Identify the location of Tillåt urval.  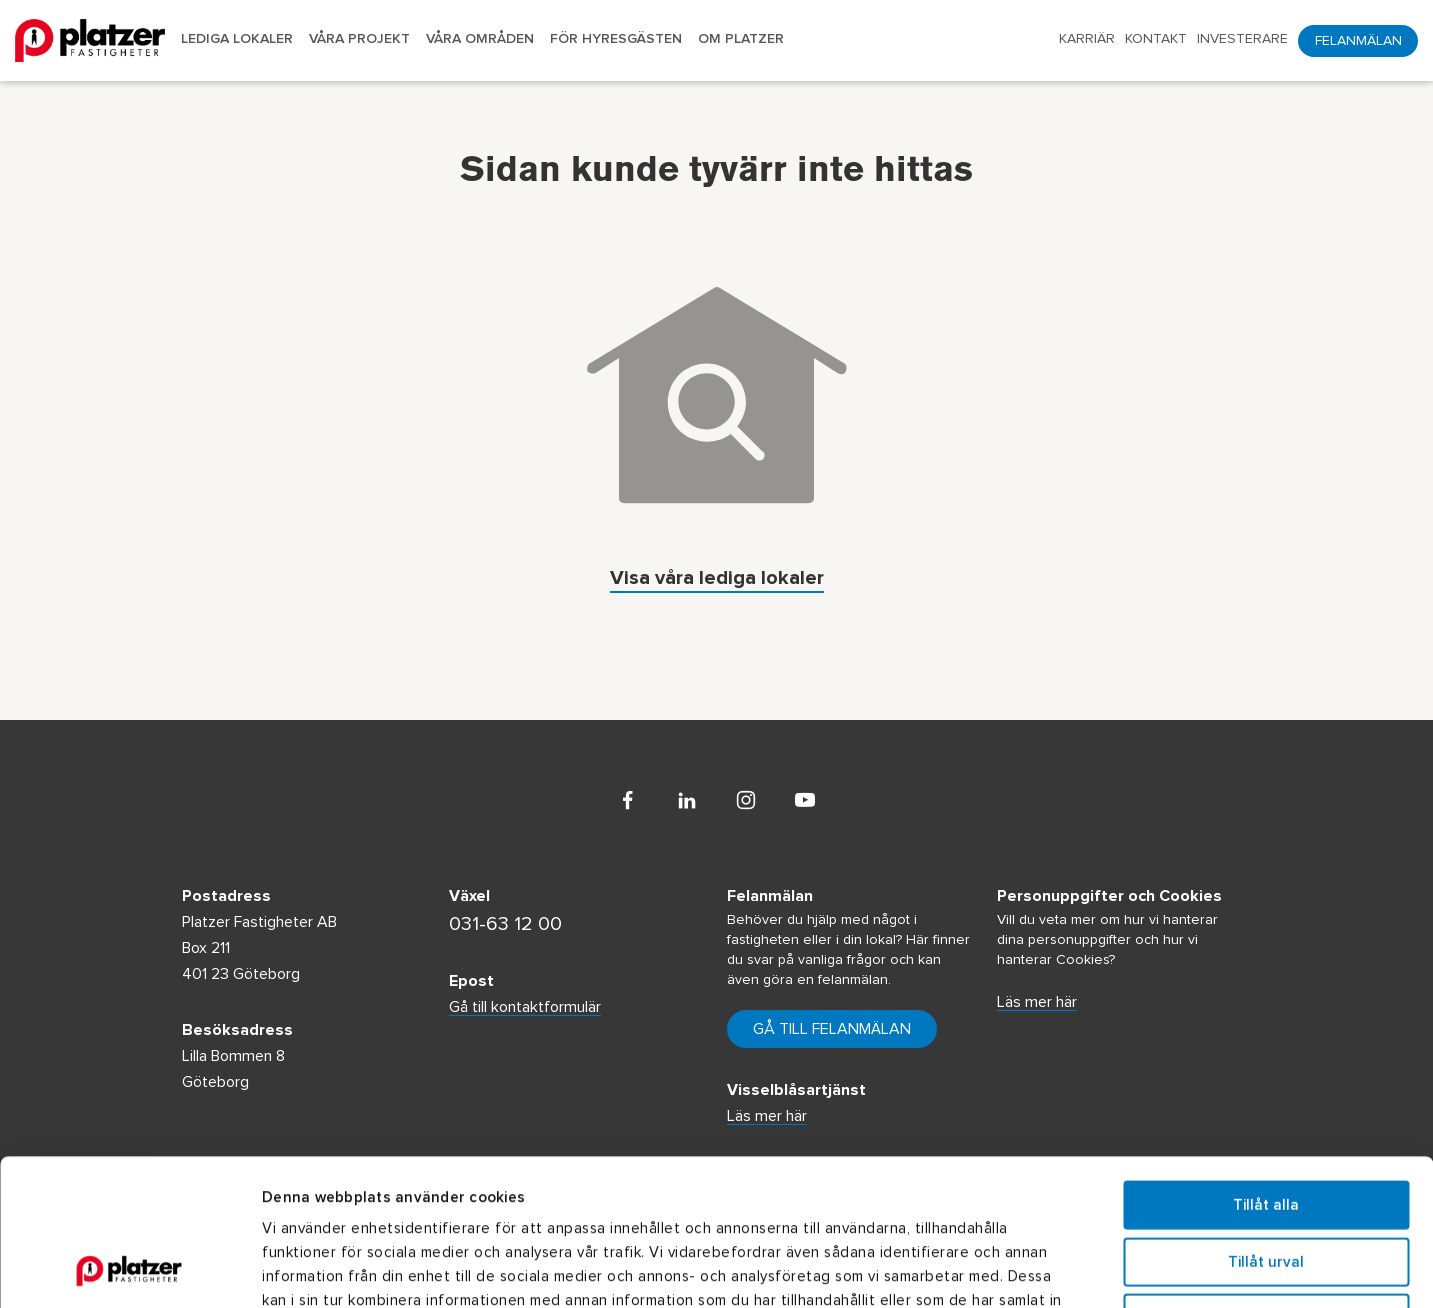
(1266, 1124).